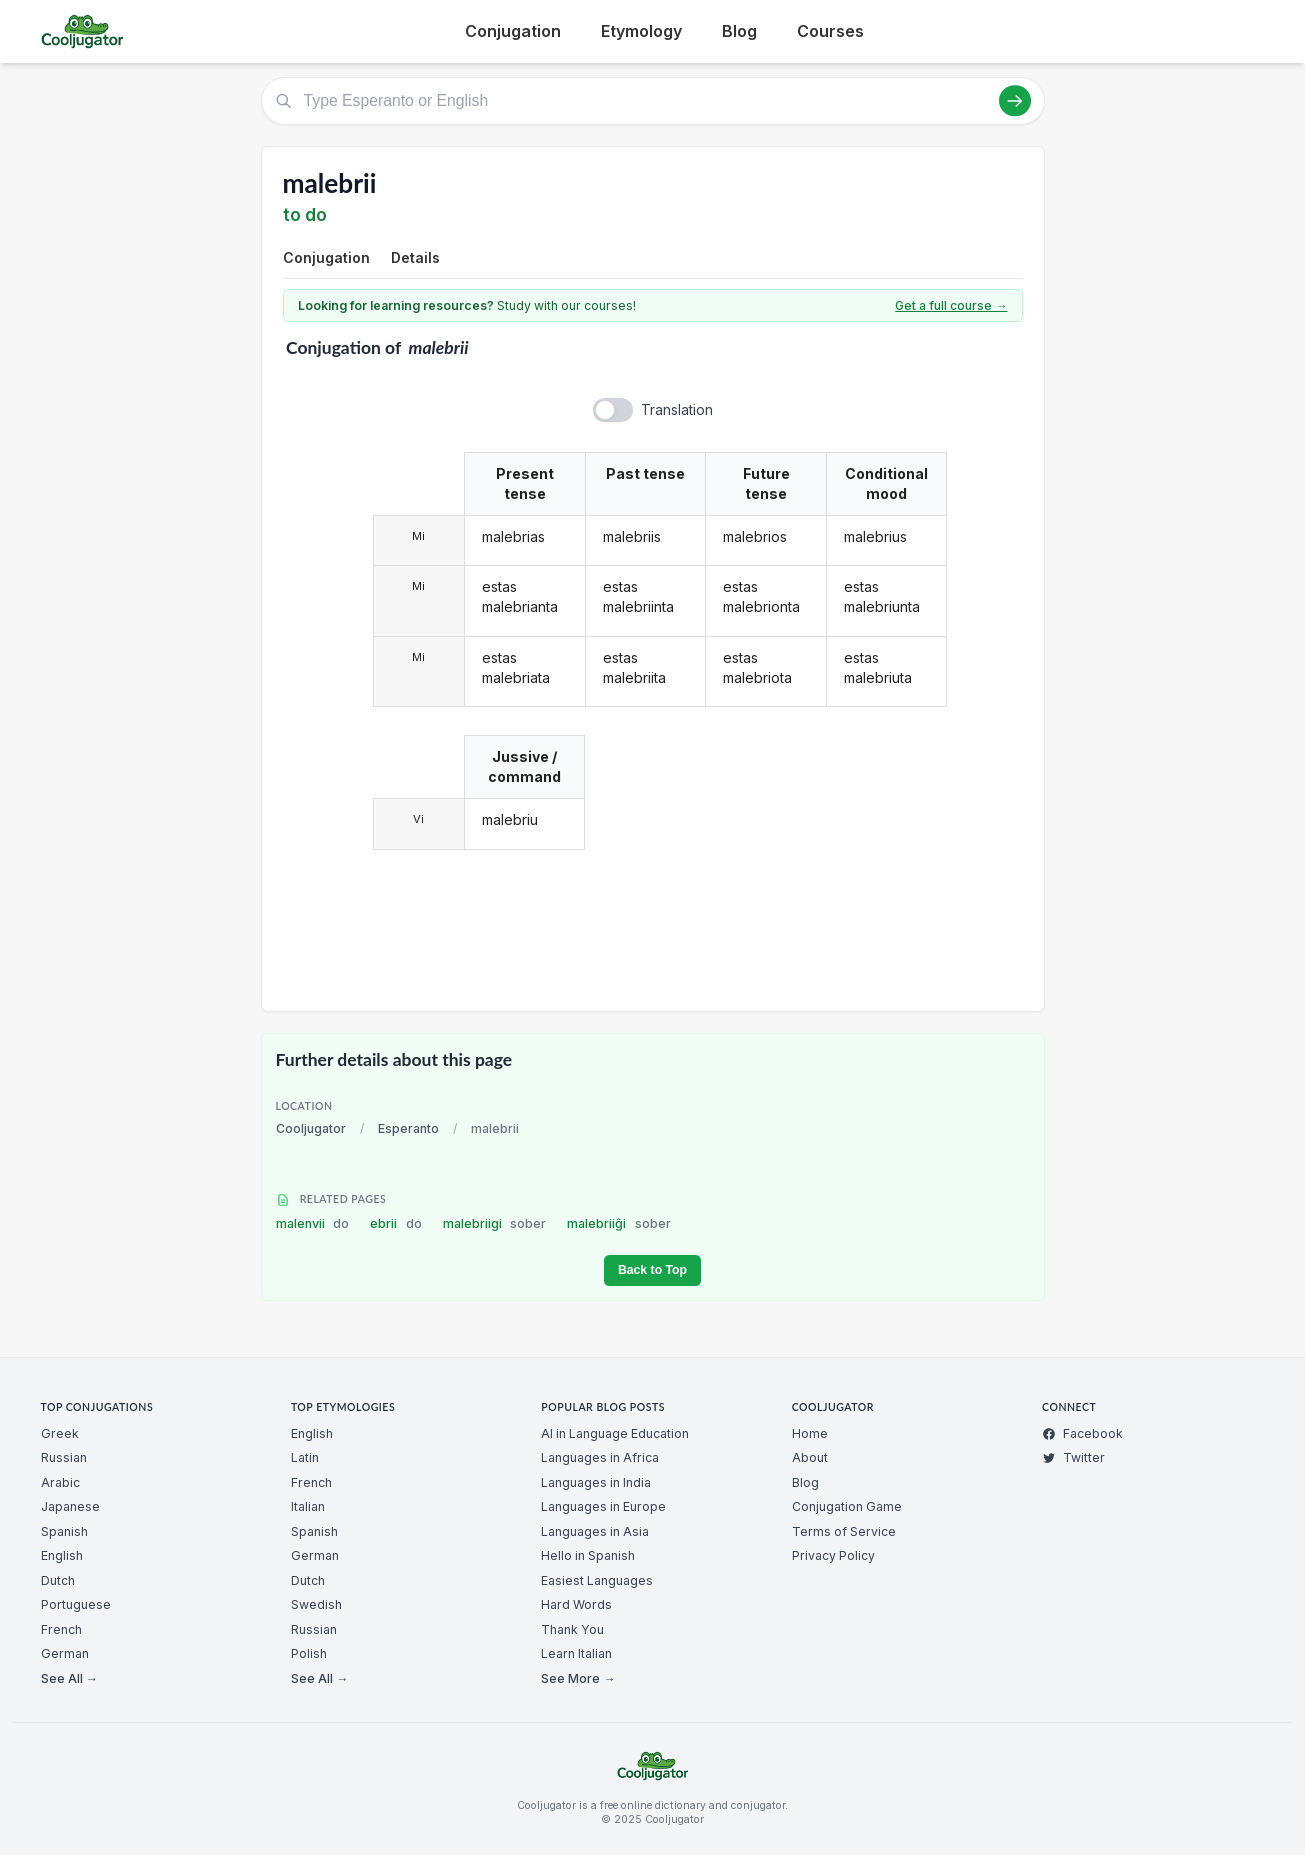 This screenshot has width=1305, height=1855. I want to click on Greek, so click(60, 1433).